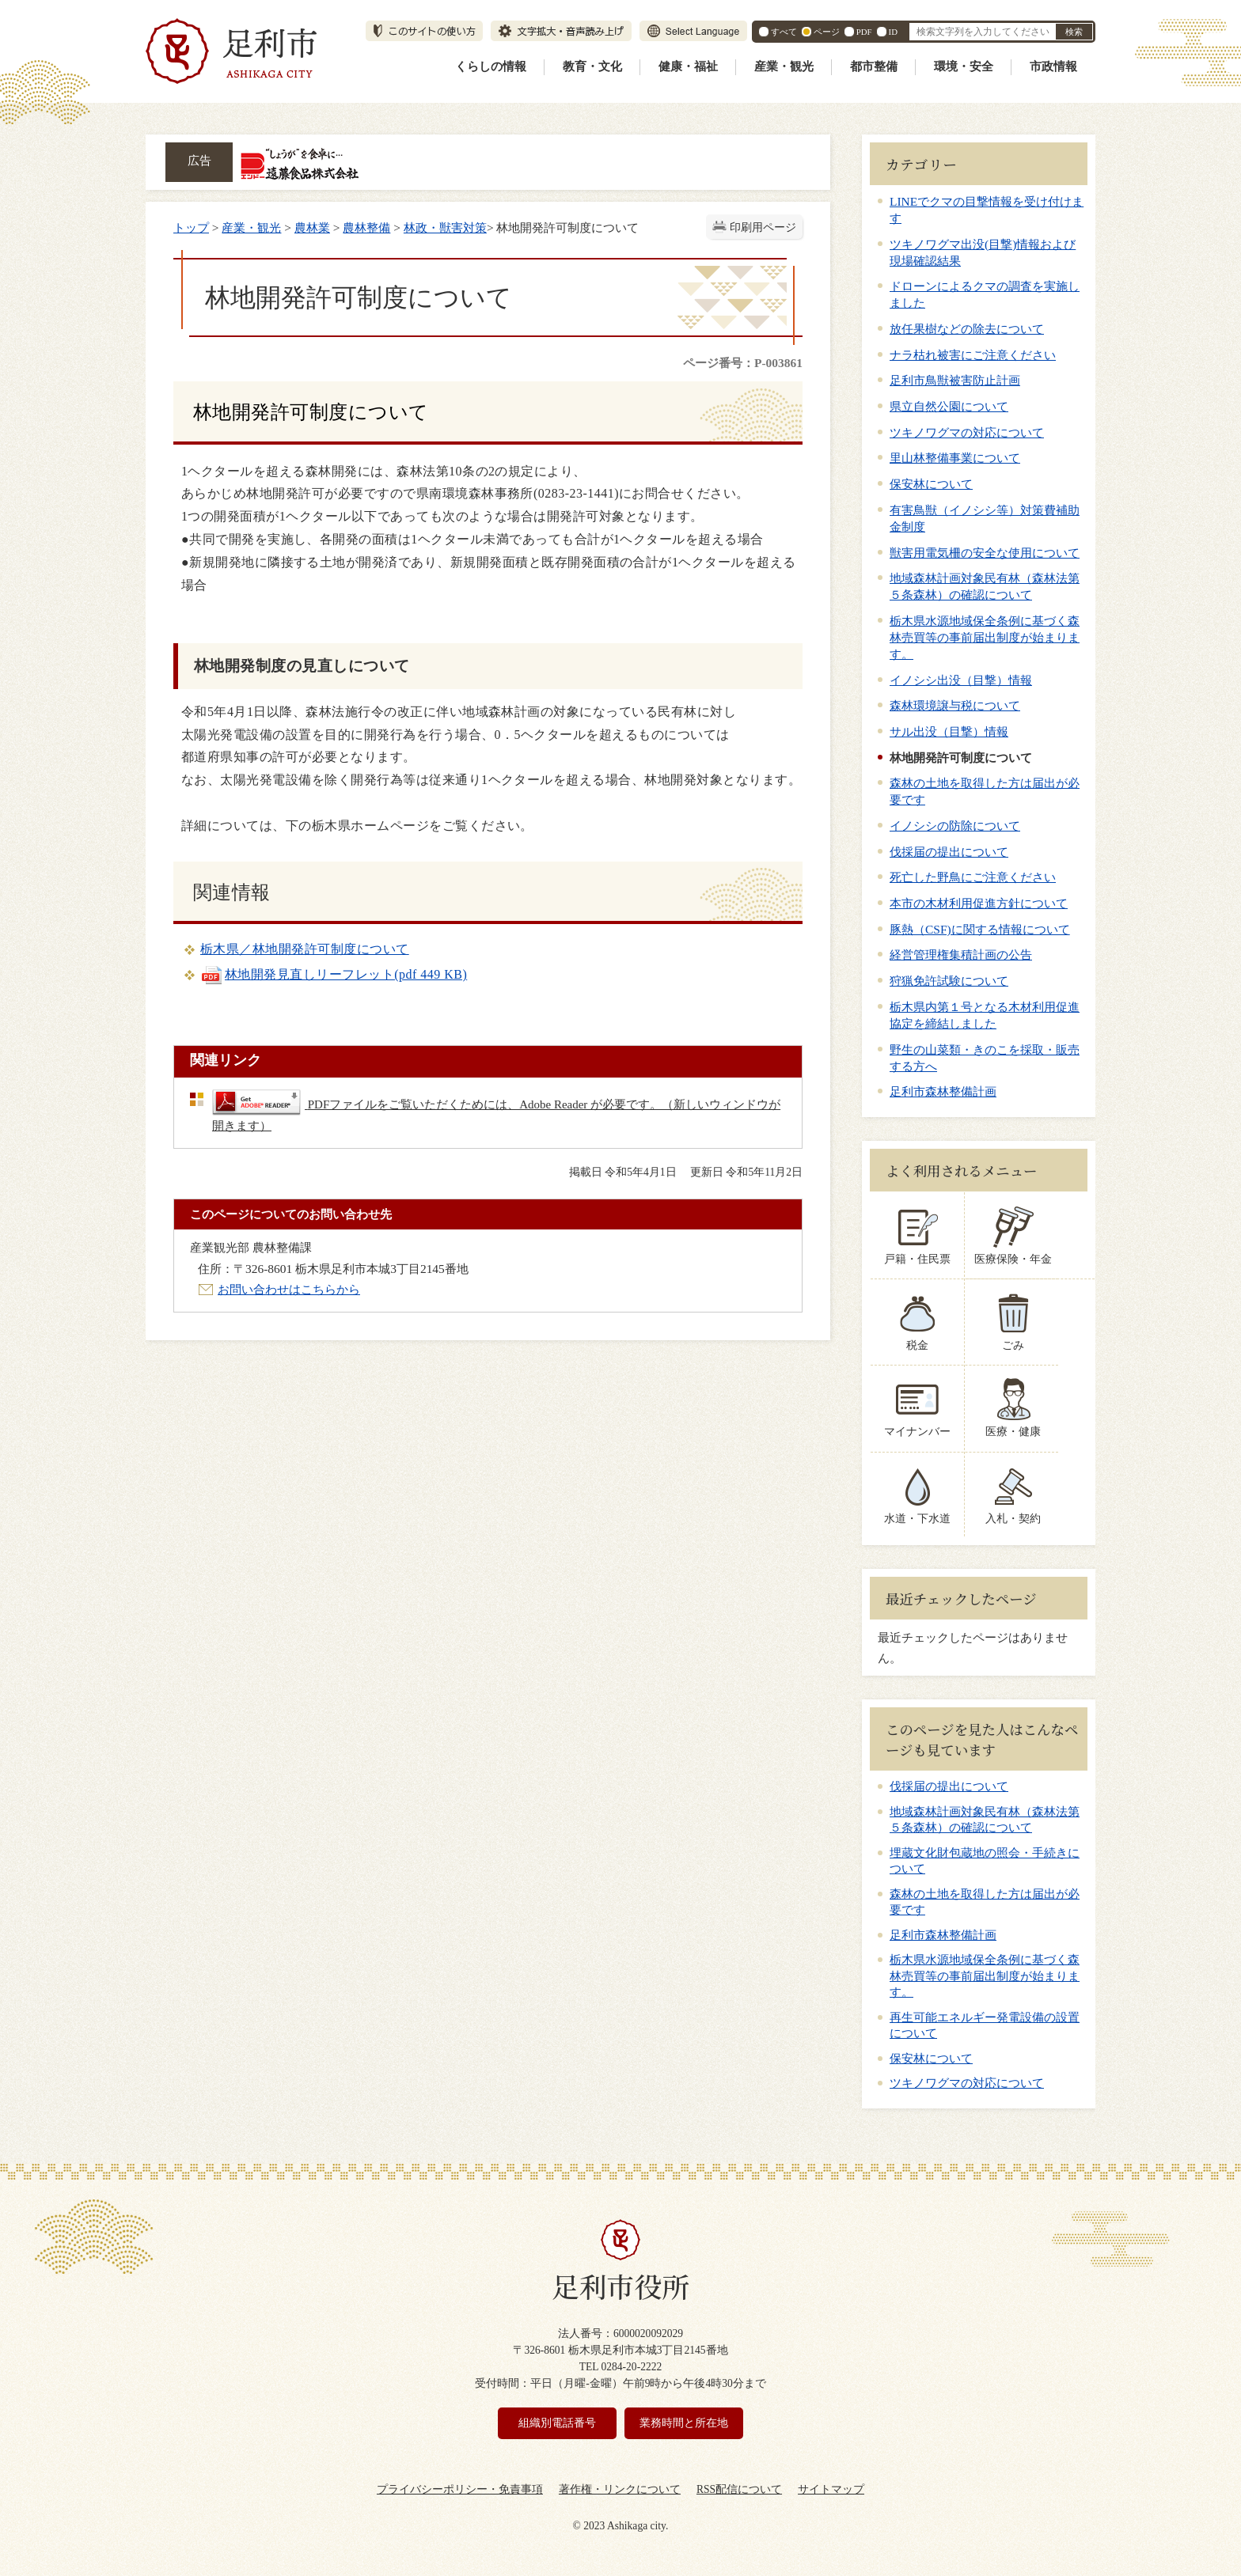  I want to click on 本市の木材利用促進方針について, so click(979, 903).